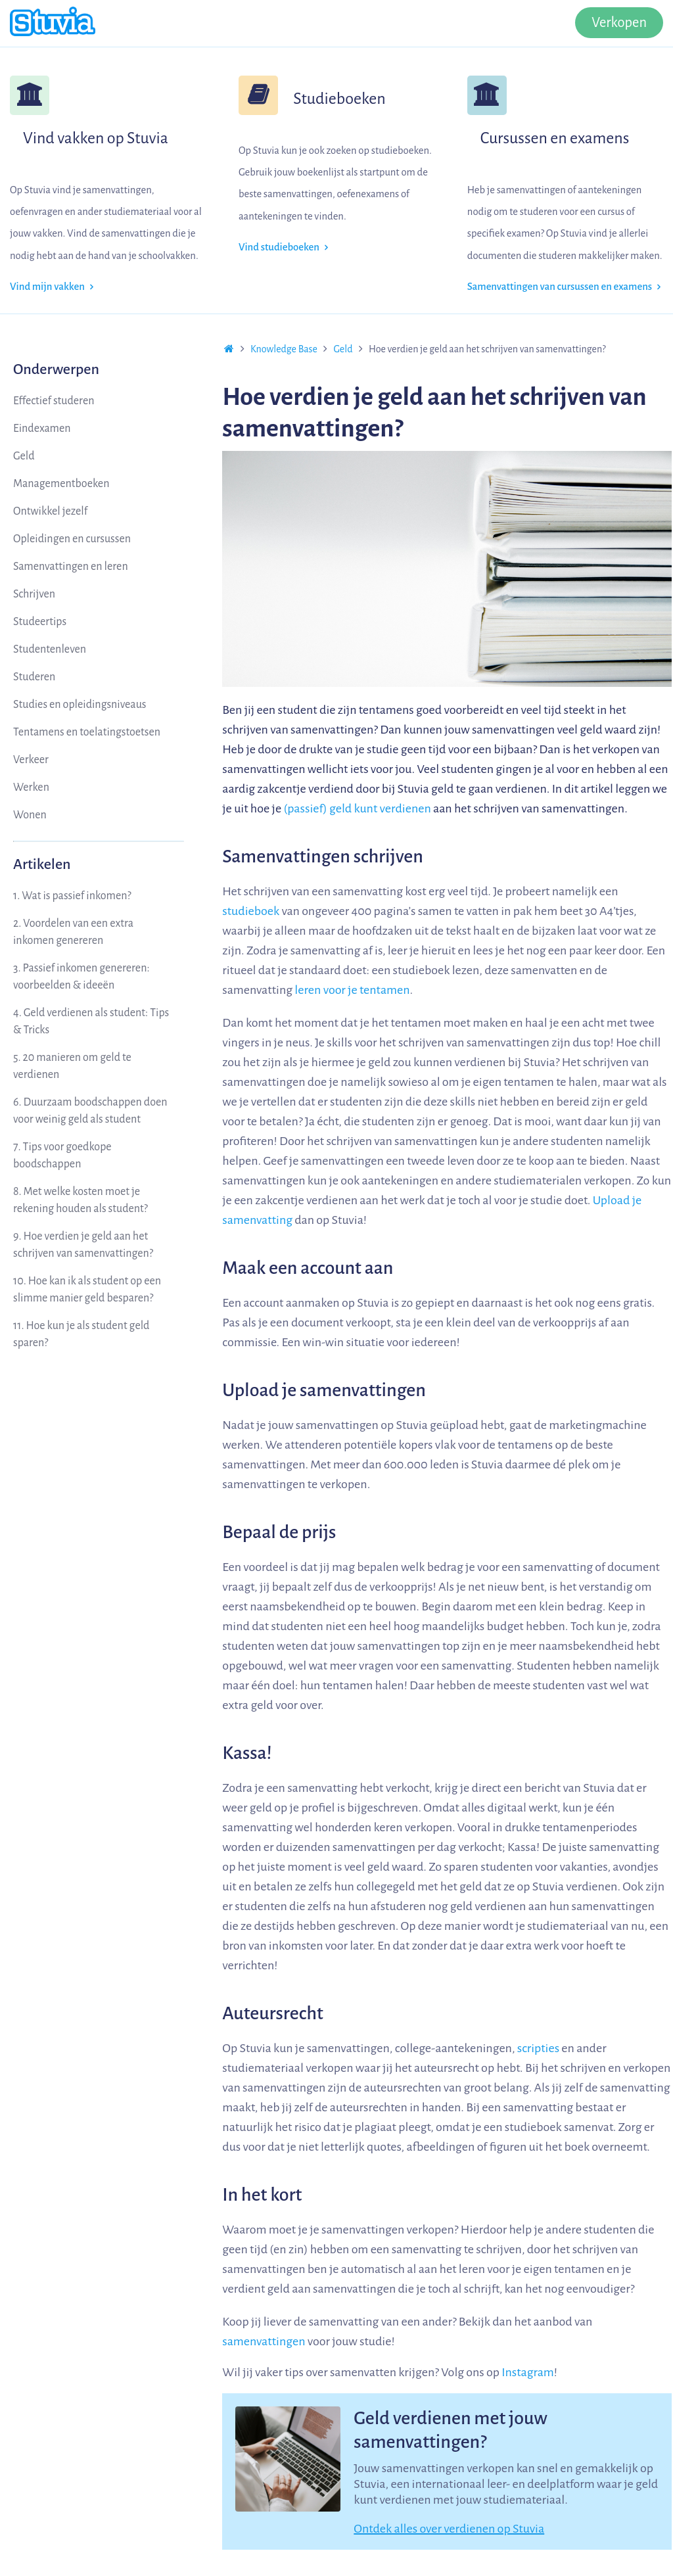  I want to click on 11. Hoe kun je als student geld sparen?, so click(81, 1334).